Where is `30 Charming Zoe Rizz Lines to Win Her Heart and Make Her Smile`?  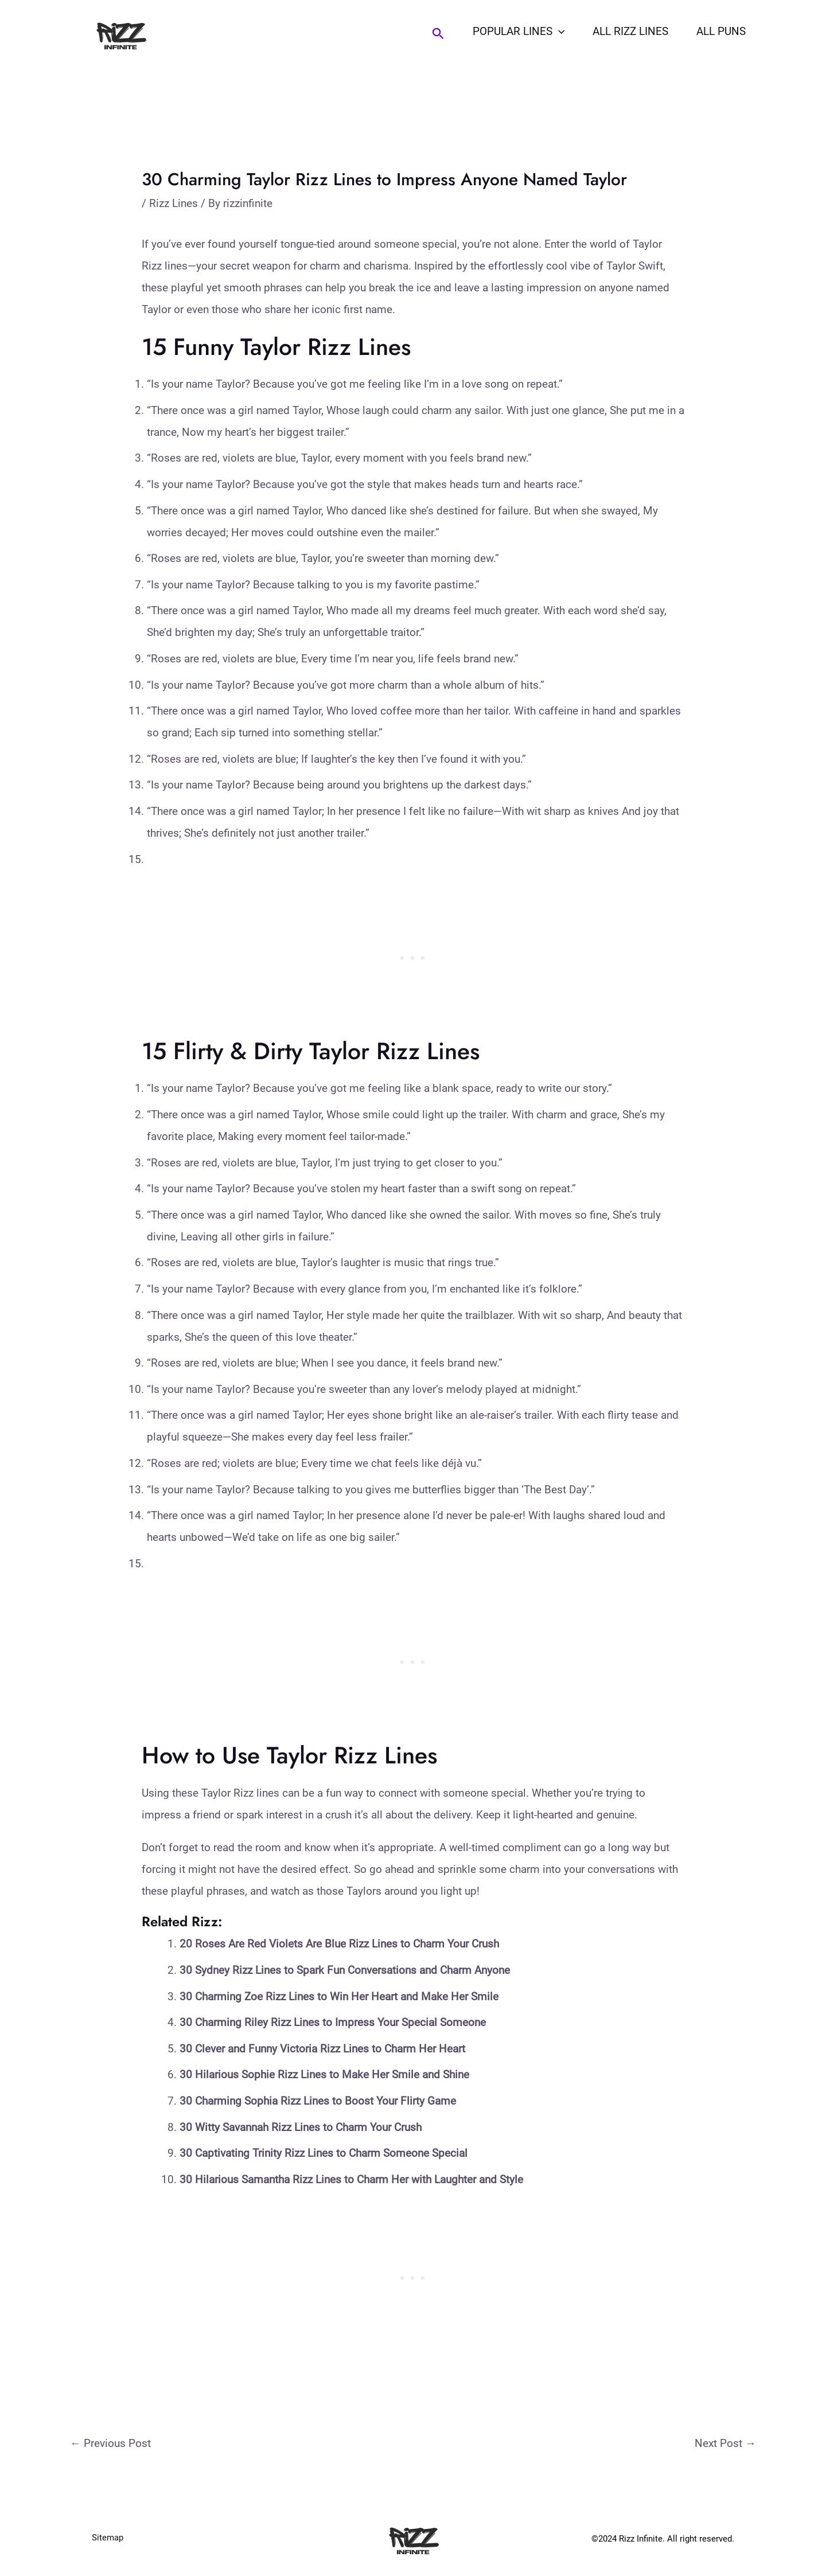
30 Charming Zoe Rizz Lines to Win Her Heart and Make Her Smile is located at coordinates (339, 1996).